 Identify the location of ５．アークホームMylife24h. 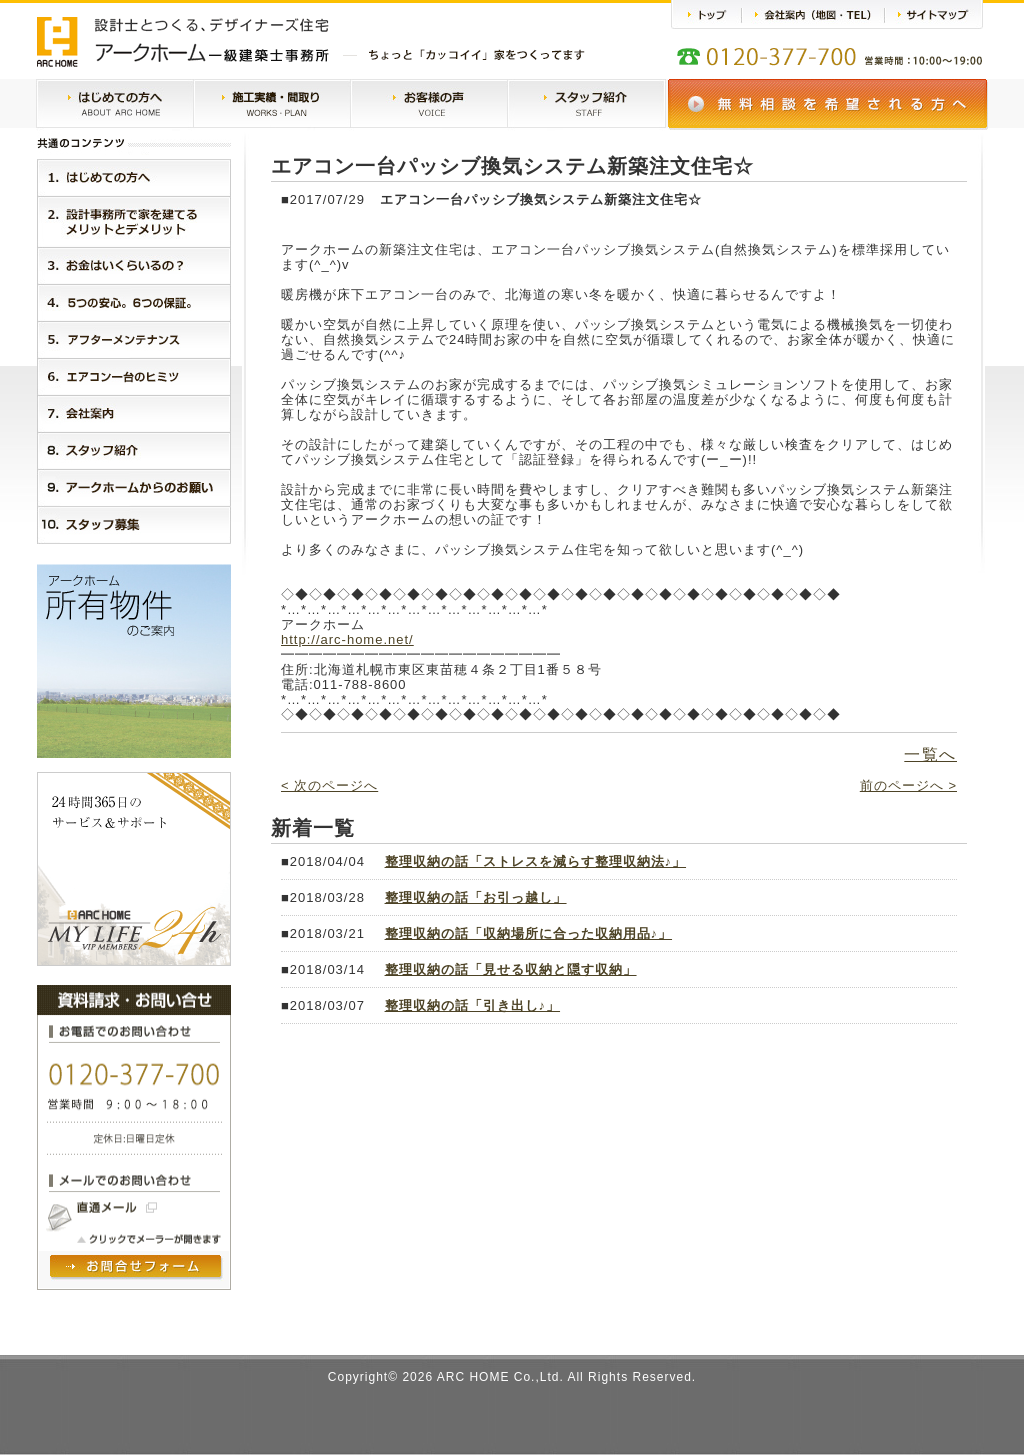
(134, 339).